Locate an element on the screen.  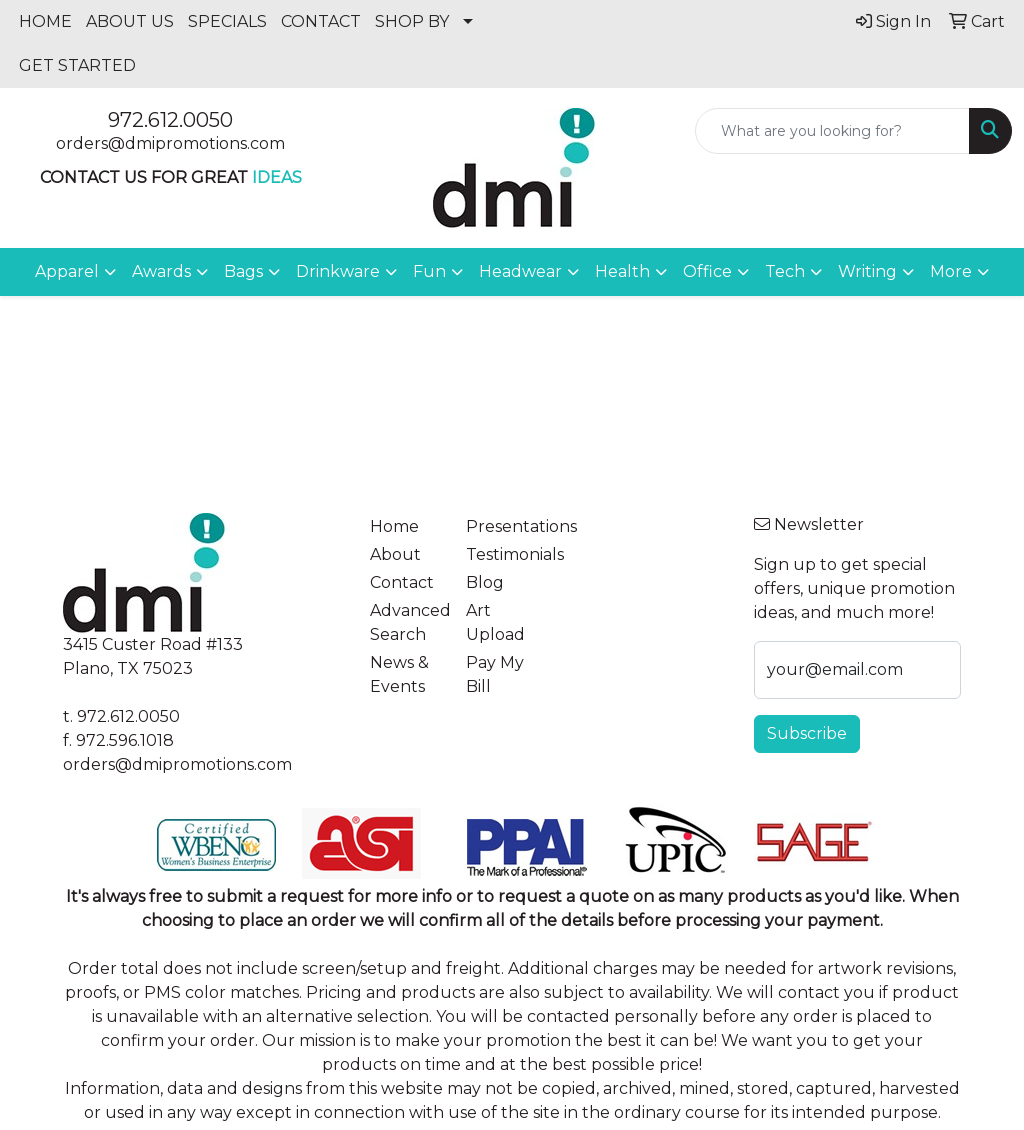
More [button] is located at coordinates (951, 271).